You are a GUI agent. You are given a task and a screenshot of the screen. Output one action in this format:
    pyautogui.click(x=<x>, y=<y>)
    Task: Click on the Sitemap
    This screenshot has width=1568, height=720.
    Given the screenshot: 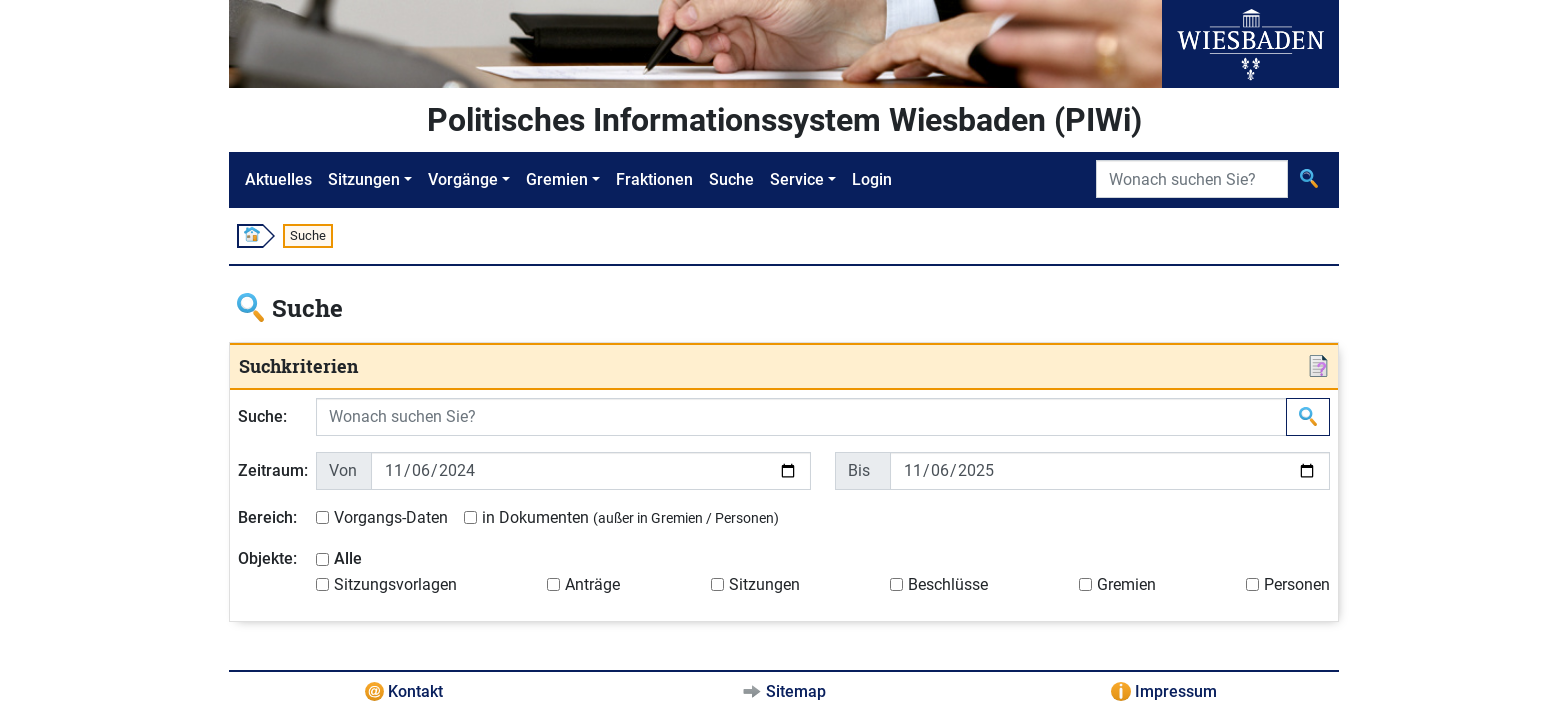 What is the action you would take?
    pyautogui.click(x=796, y=691)
    